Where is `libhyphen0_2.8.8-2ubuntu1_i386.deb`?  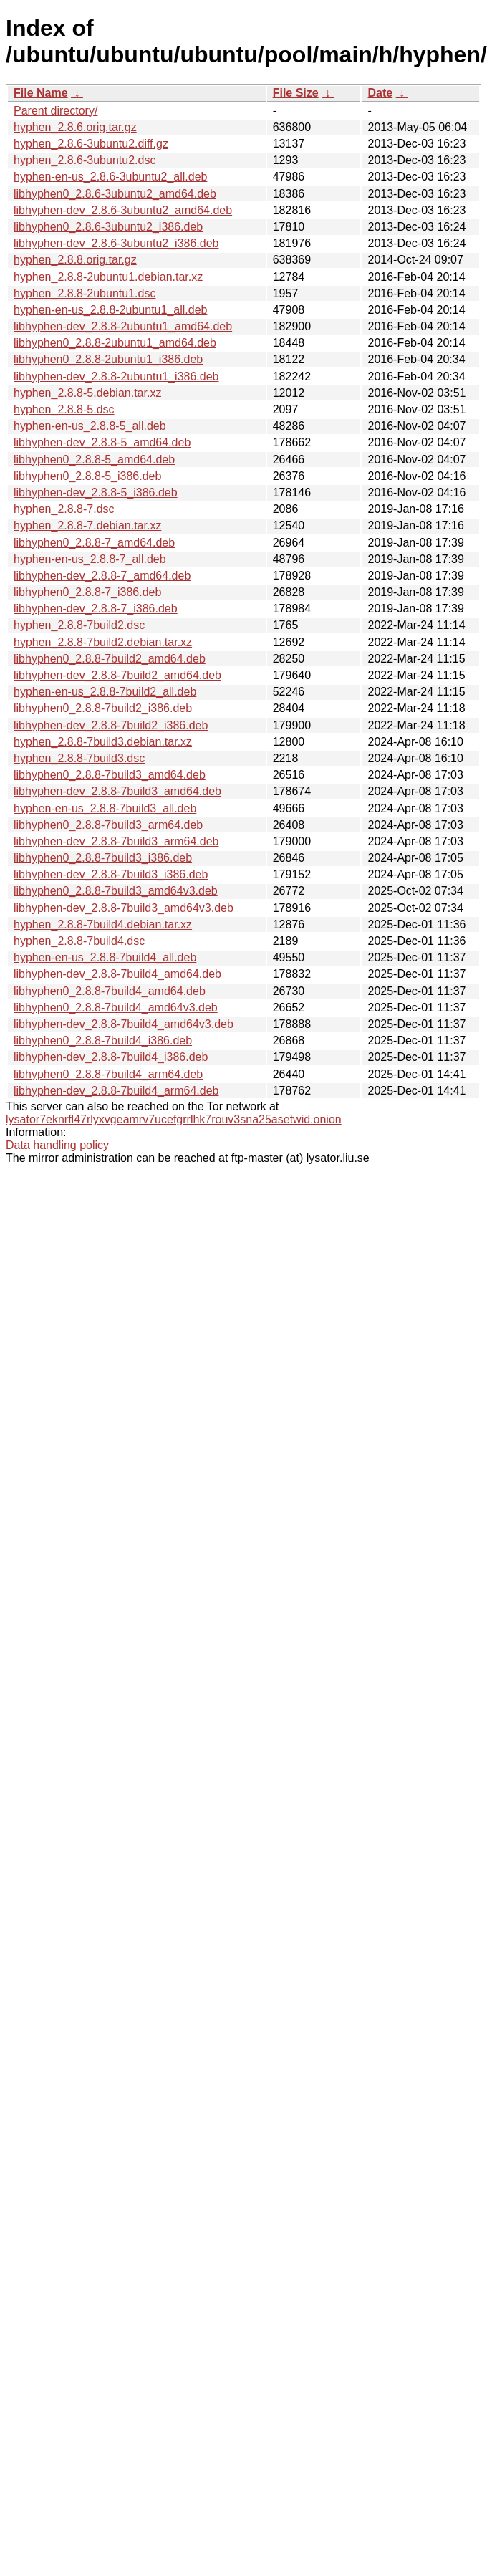 libhyphen0_2.8.8-2ubuntu1_i386.deb is located at coordinates (108, 359).